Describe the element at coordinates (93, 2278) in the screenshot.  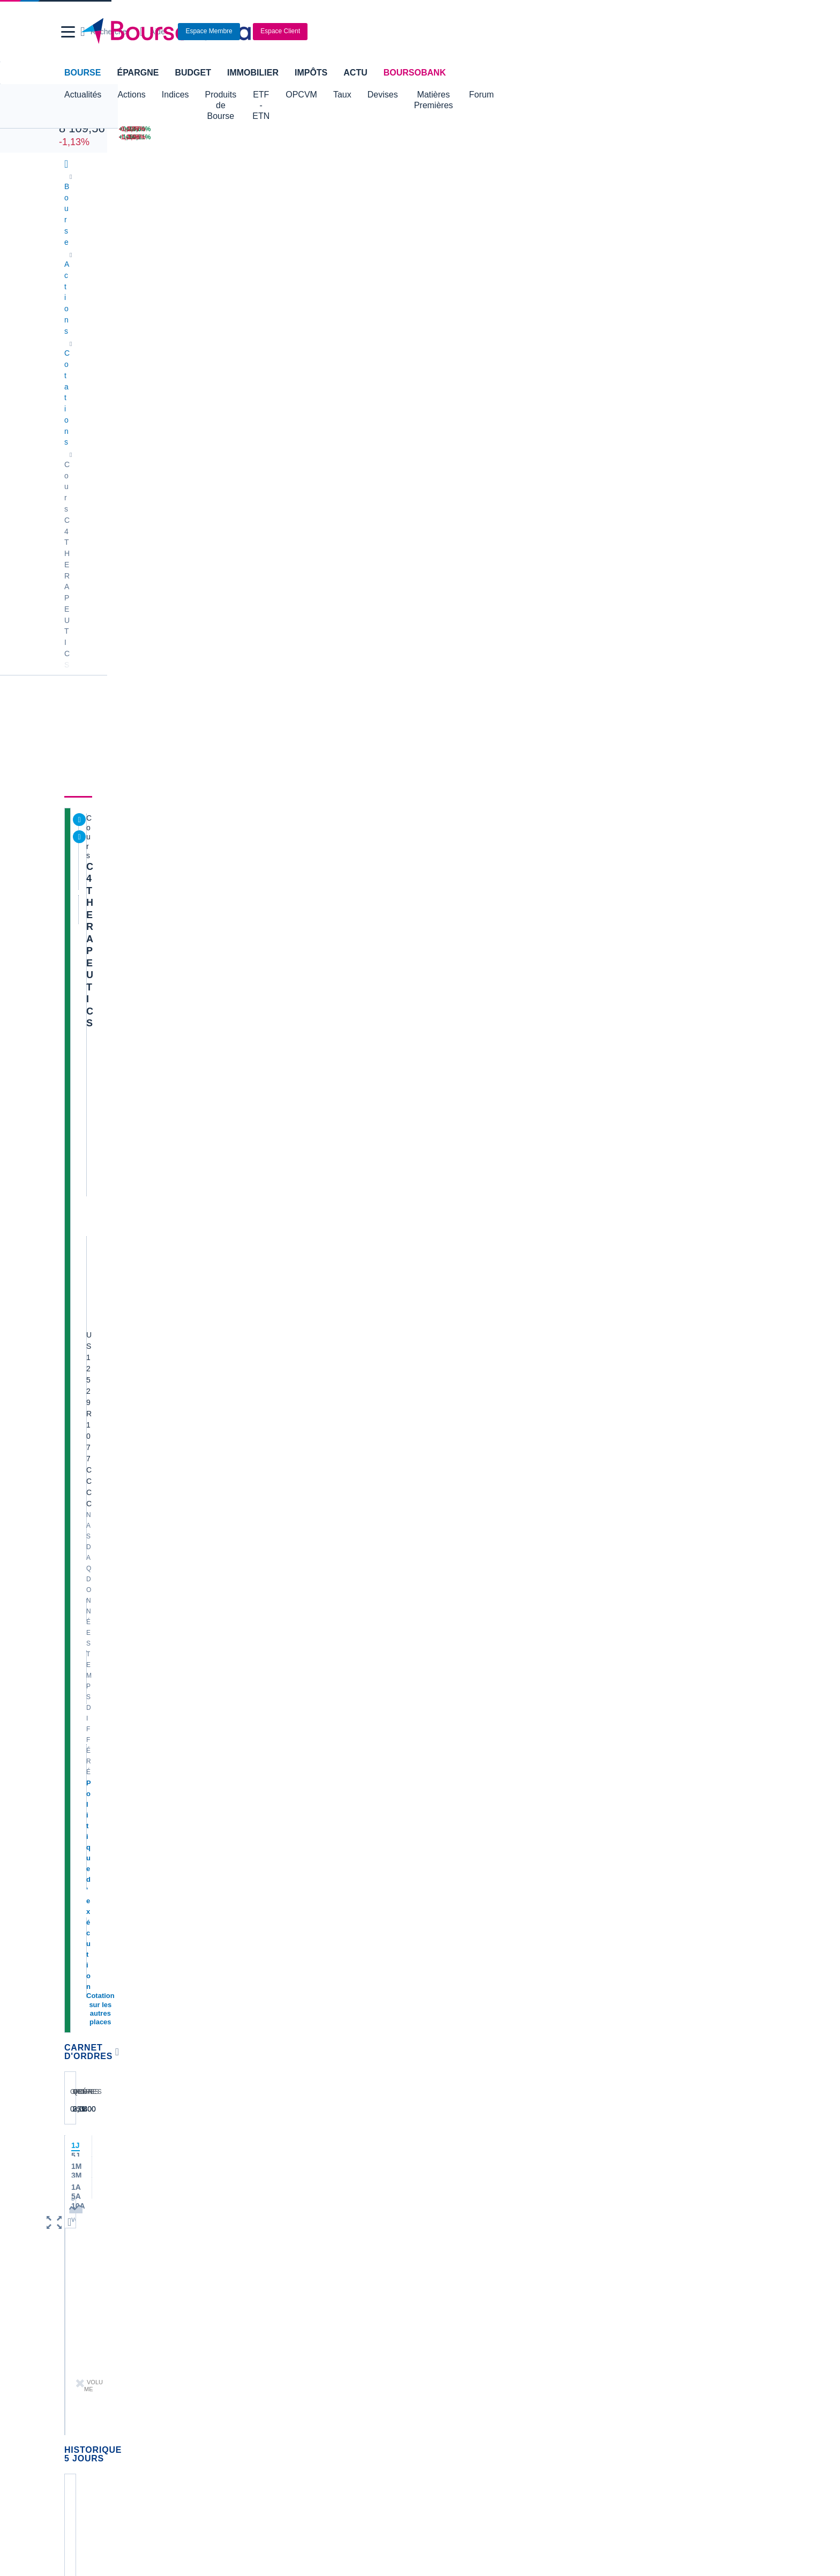
I see `Banque en ligne` at that location.